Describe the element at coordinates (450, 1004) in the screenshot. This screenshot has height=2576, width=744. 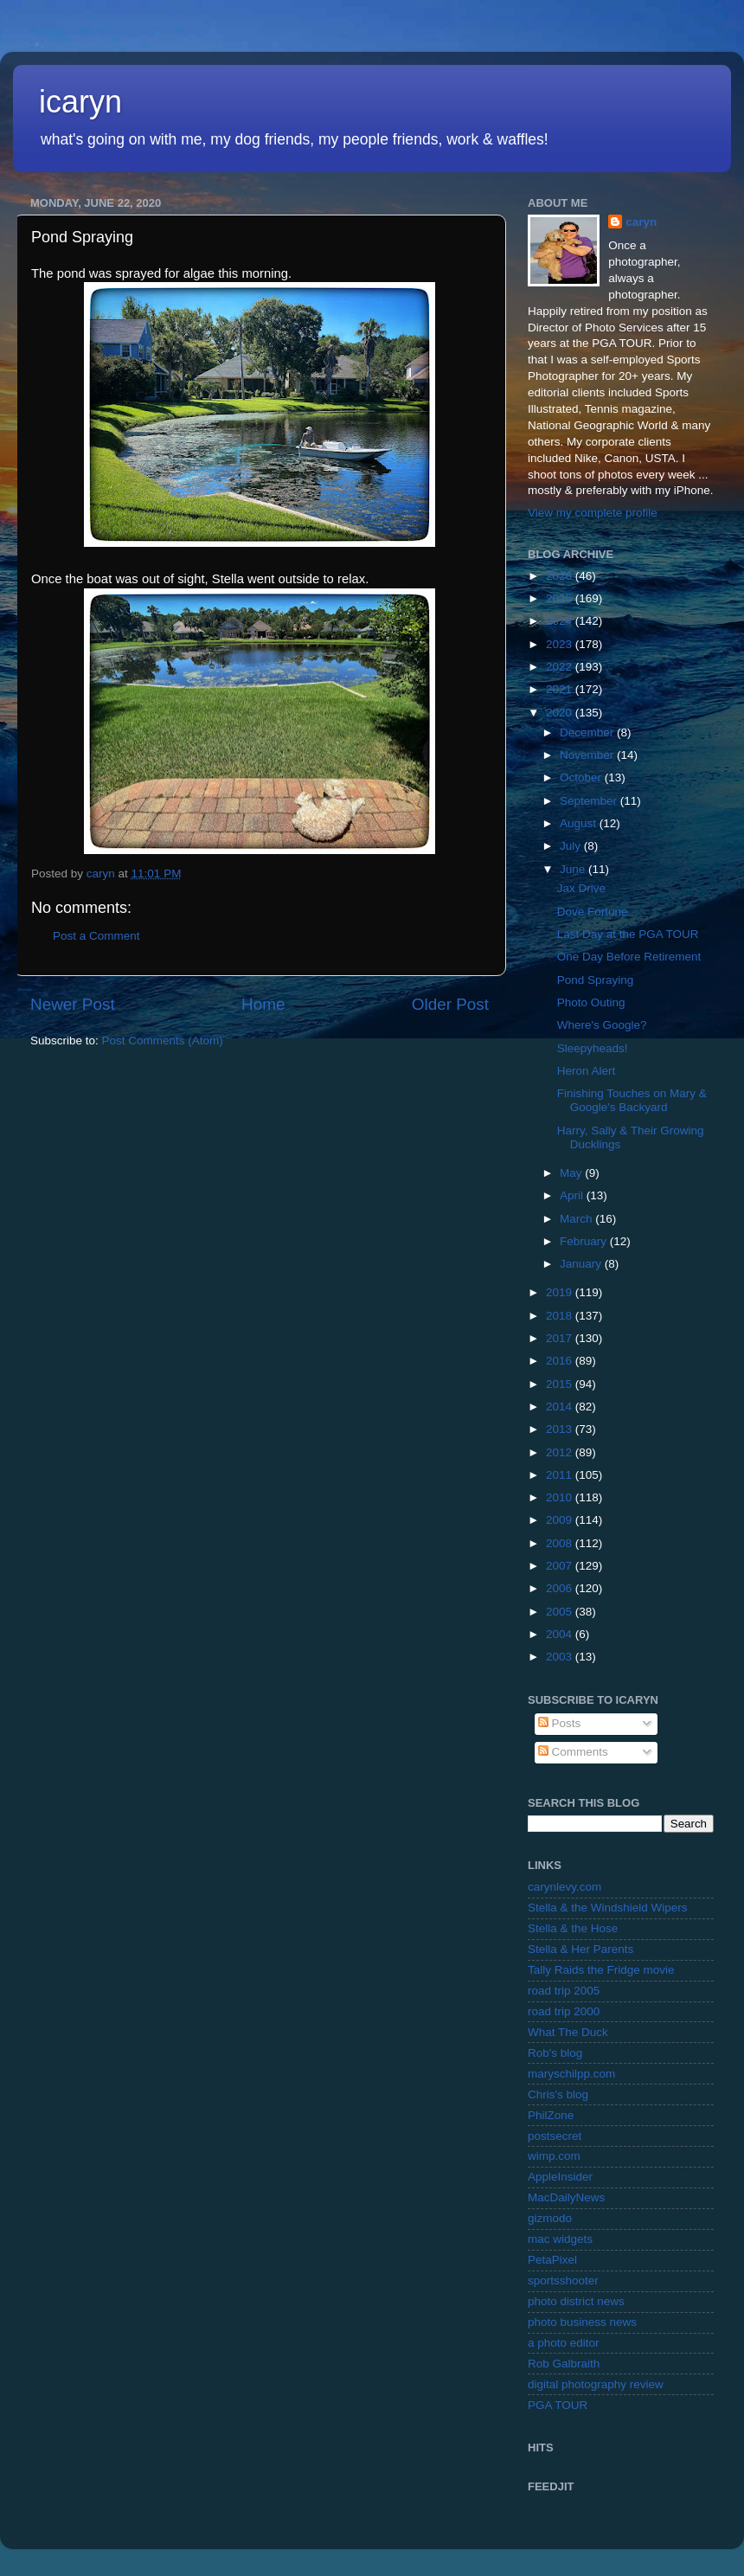
I see `Older Post` at that location.